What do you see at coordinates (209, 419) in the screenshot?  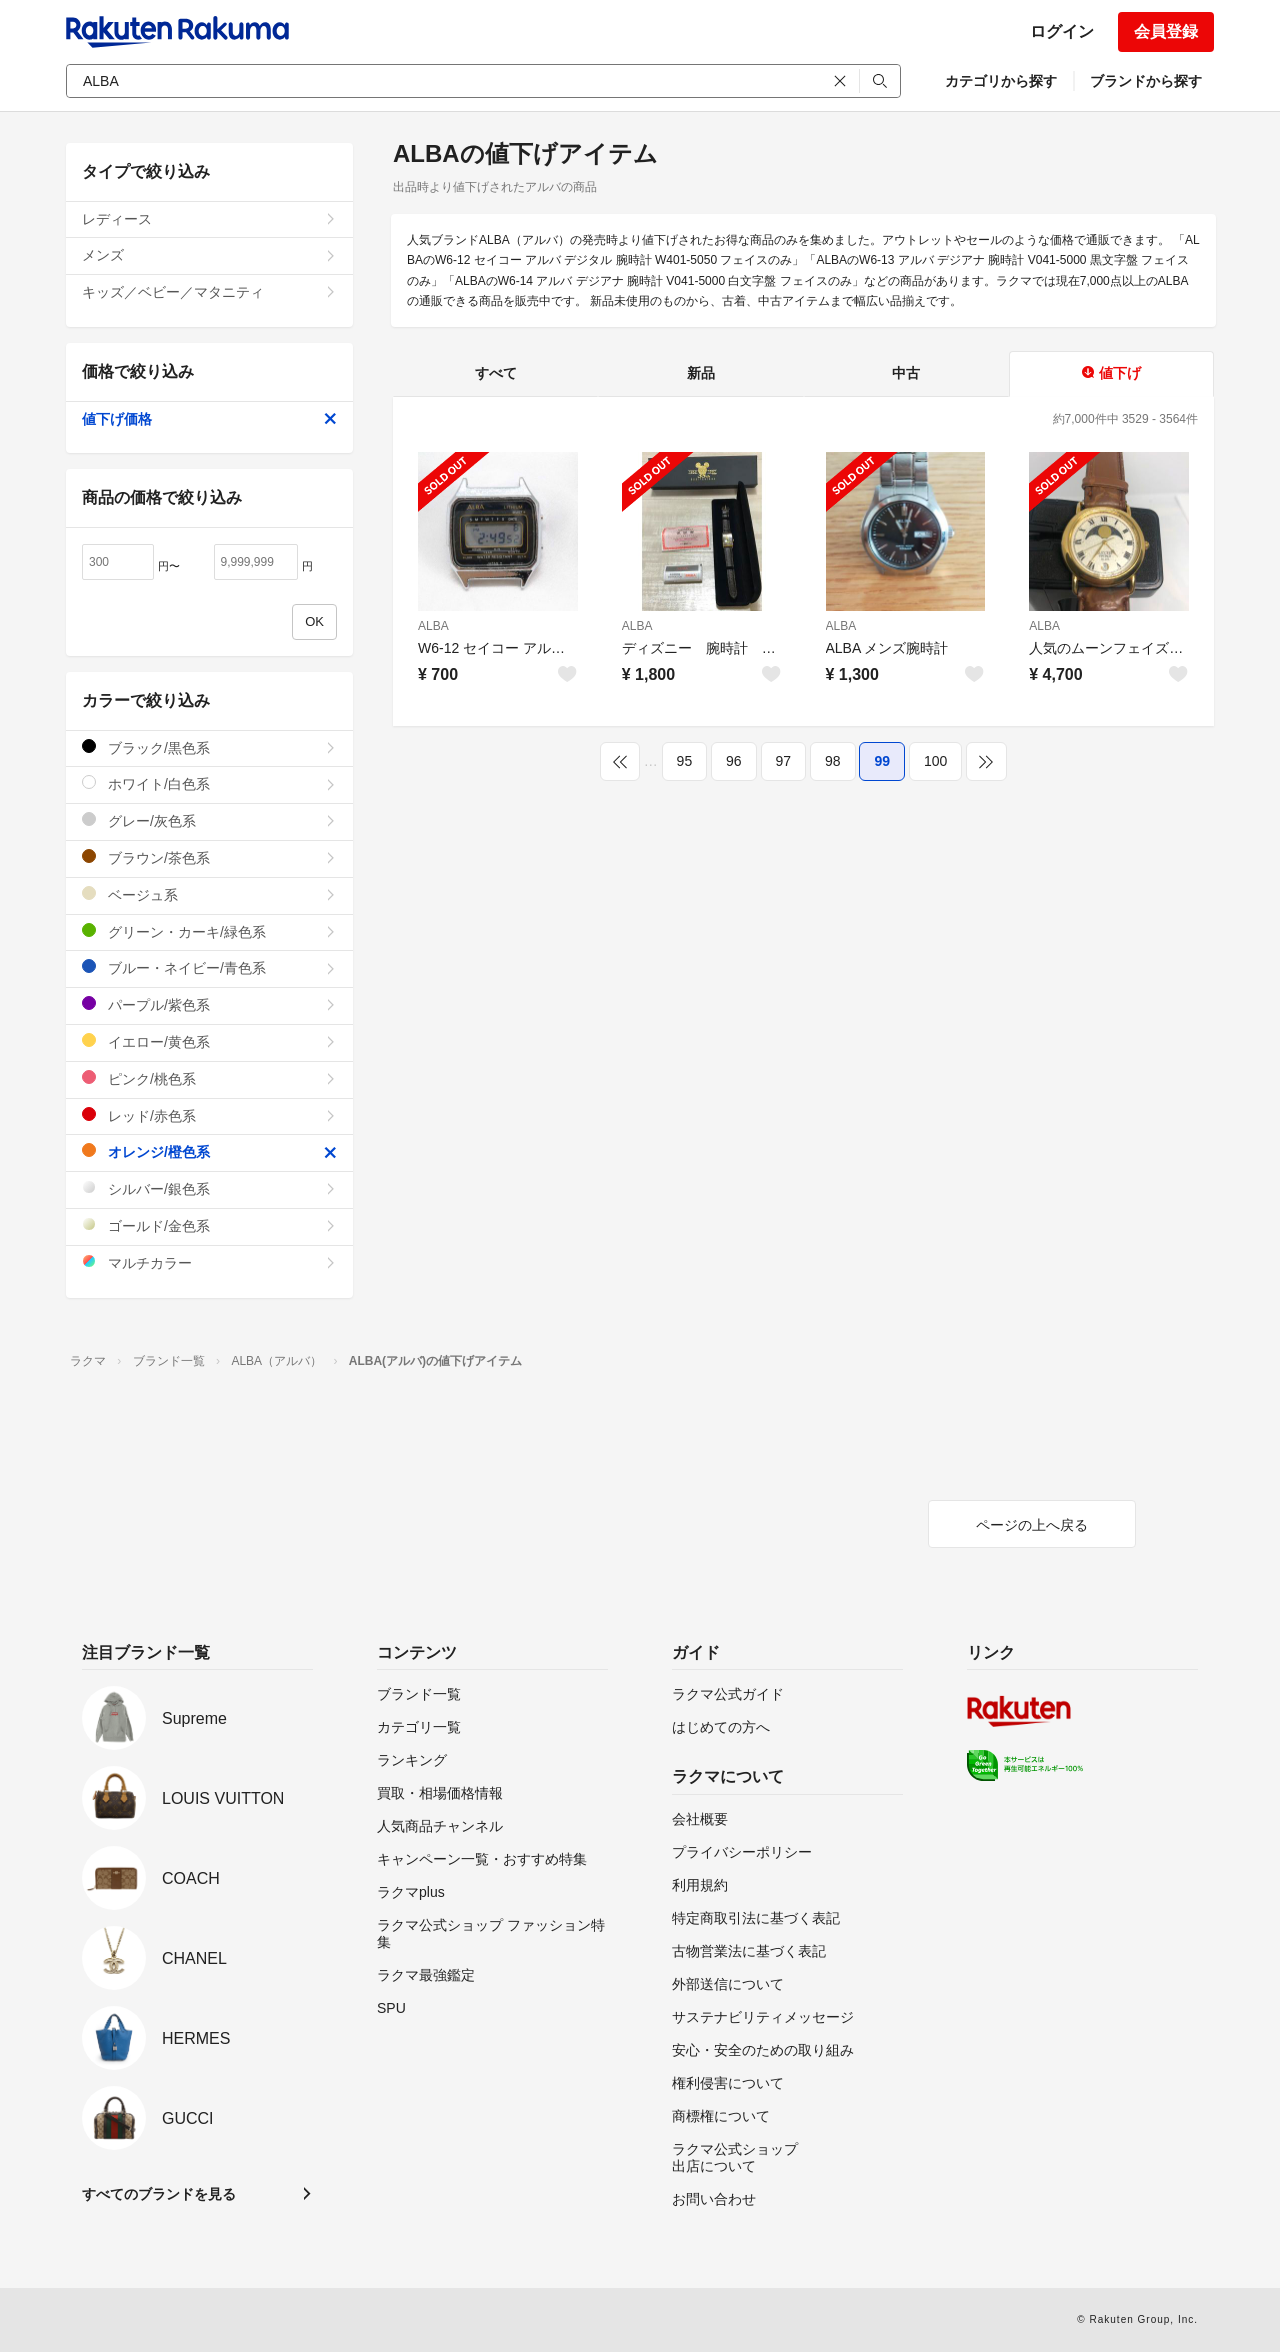 I see `値下げ価格` at bounding box center [209, 419].